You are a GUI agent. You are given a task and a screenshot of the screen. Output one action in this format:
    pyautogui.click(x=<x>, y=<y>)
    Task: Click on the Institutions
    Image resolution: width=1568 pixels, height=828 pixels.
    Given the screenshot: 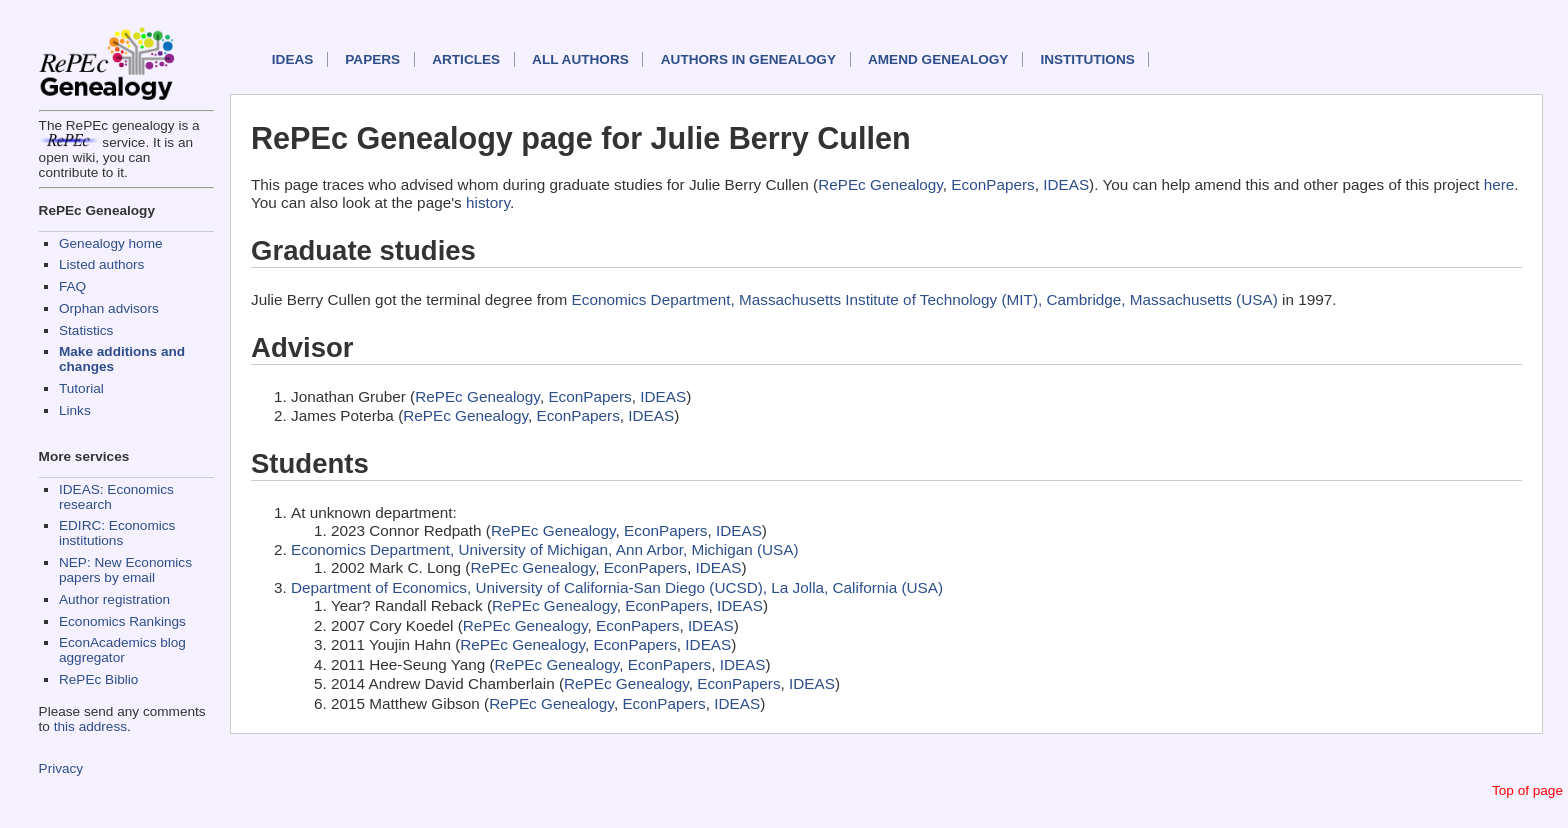 What is the action you would take?
    pyautogui.click(x=1087, y=59)
    